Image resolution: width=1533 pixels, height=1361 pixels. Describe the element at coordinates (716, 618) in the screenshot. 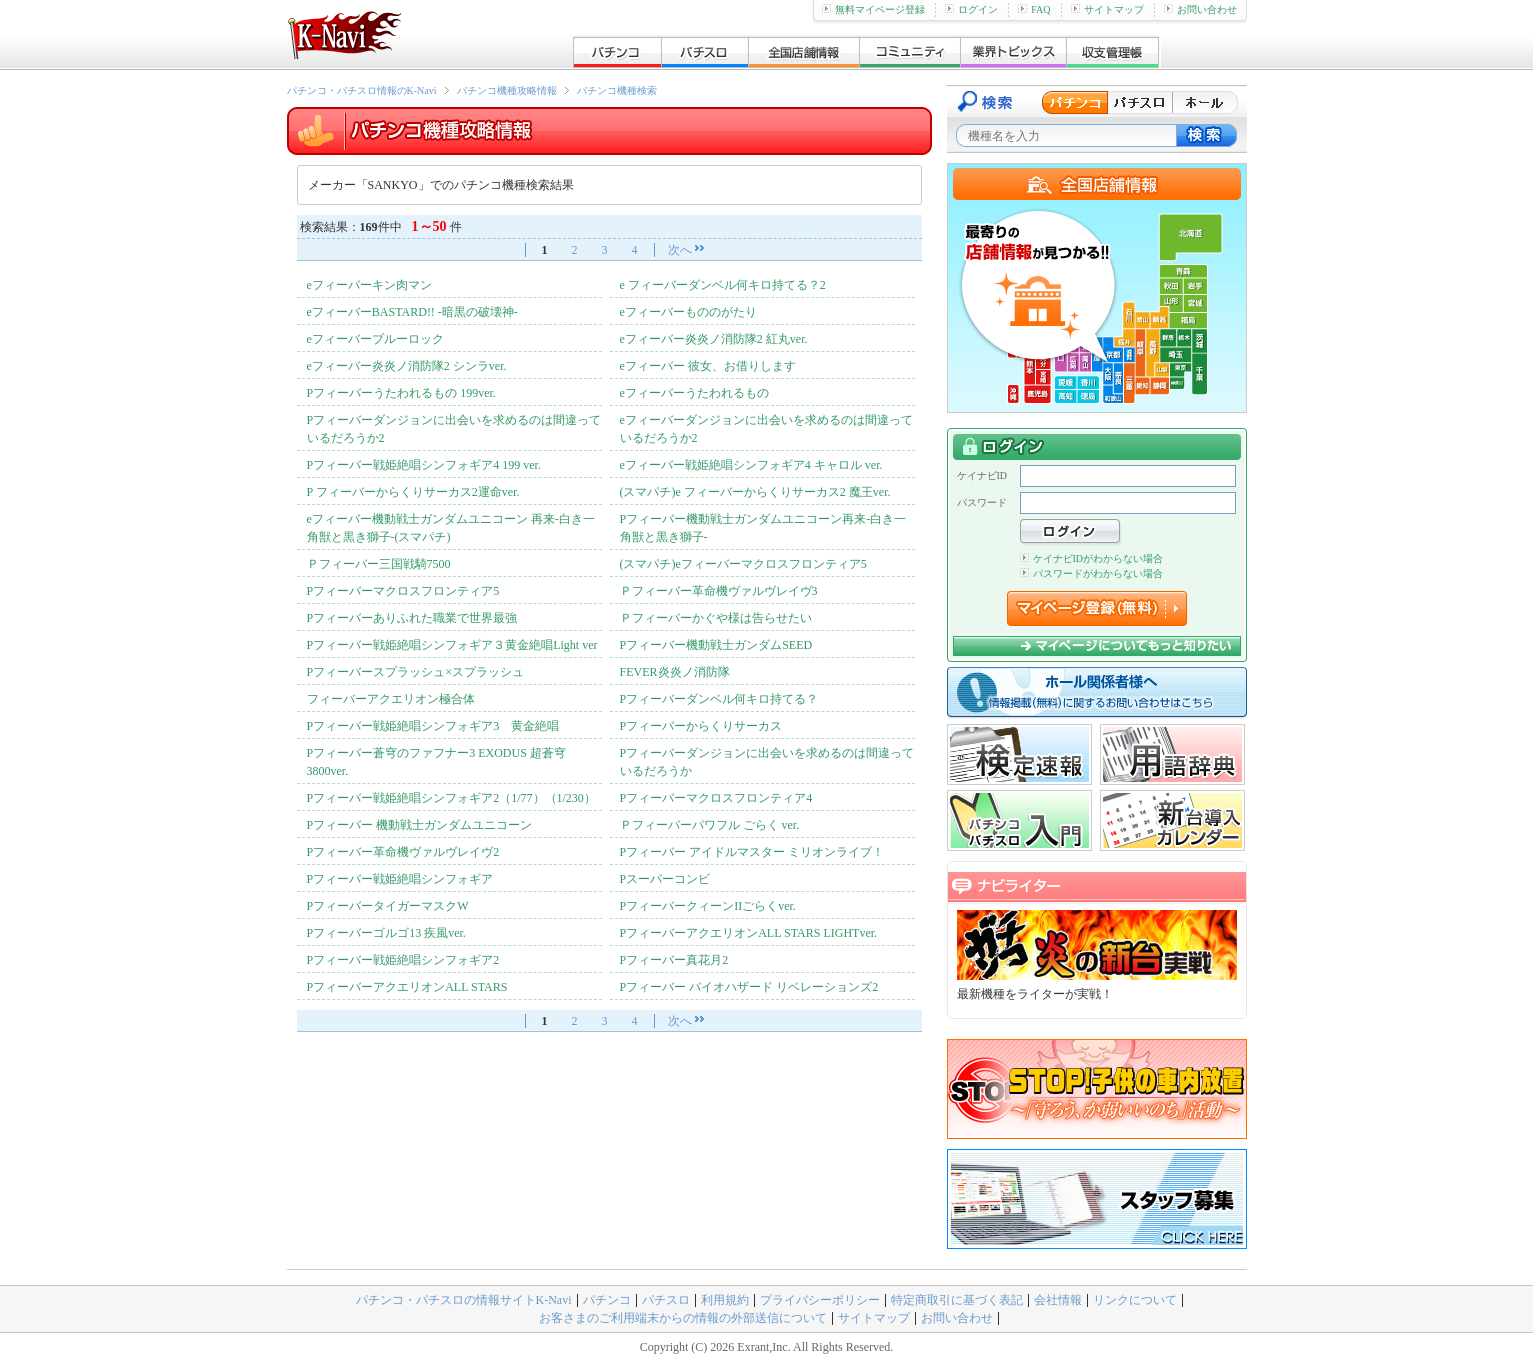

I see `Ｐフィーバーかぐや様は告らせたい` at that location.